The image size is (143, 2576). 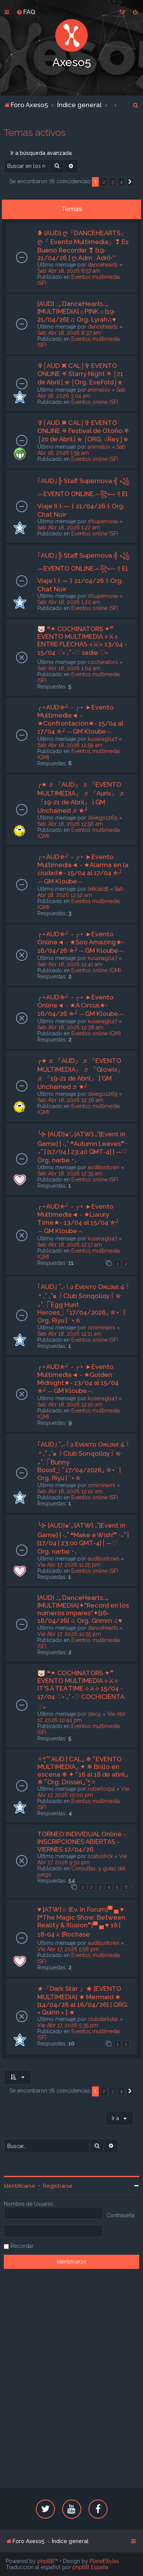 What do you see at coordinates (69, 333) in the screenshot?
I see `Sab Abr 18, 2026 8:37 am` at bounding box center [69, 333].